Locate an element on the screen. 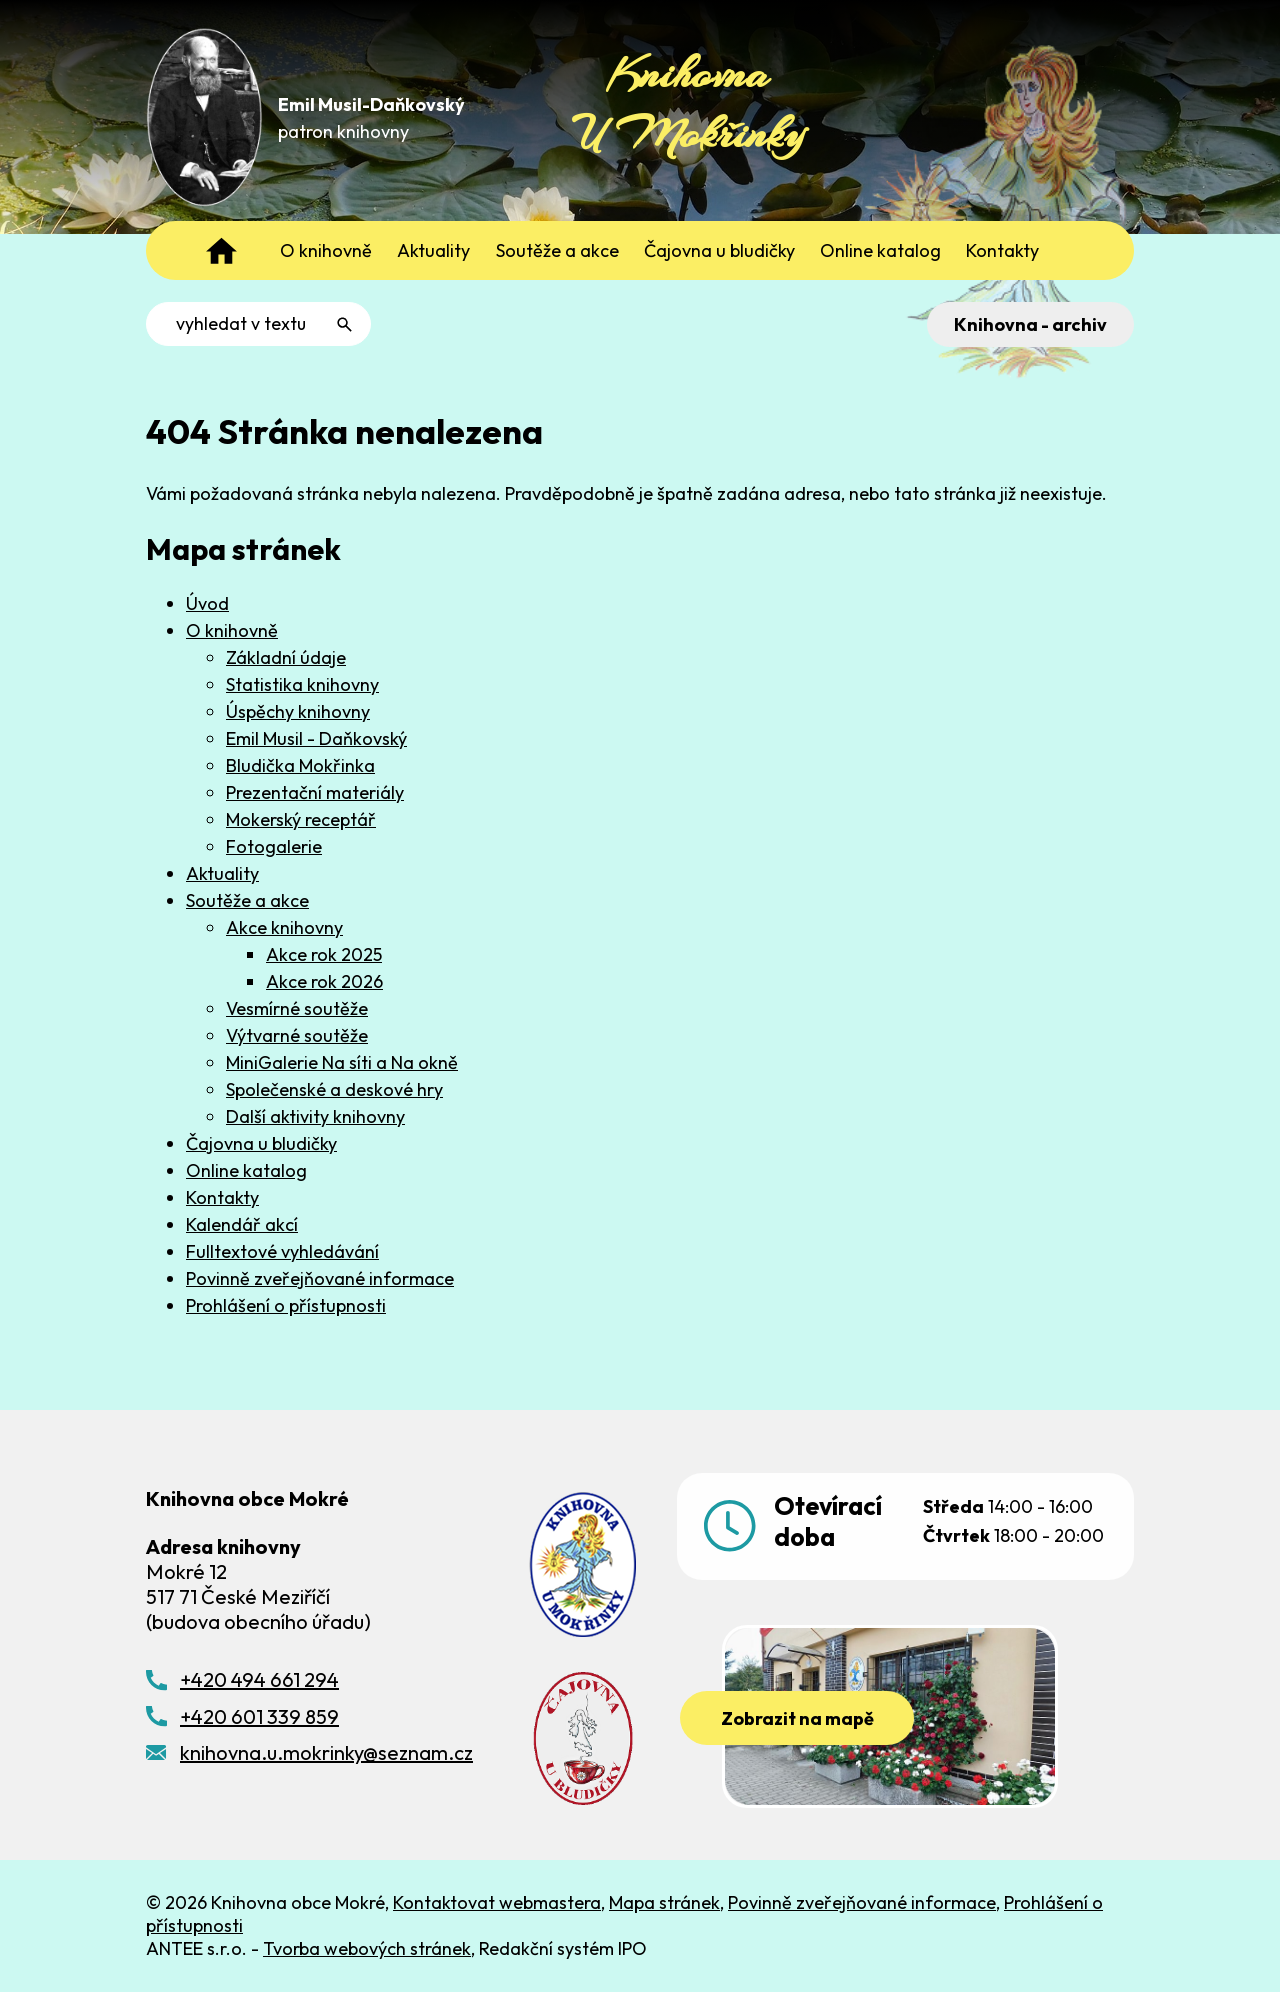 Image resolution: width=1280 pixels, height=1992 pixels. Akce knihovny is located at coordinates (284, 927).